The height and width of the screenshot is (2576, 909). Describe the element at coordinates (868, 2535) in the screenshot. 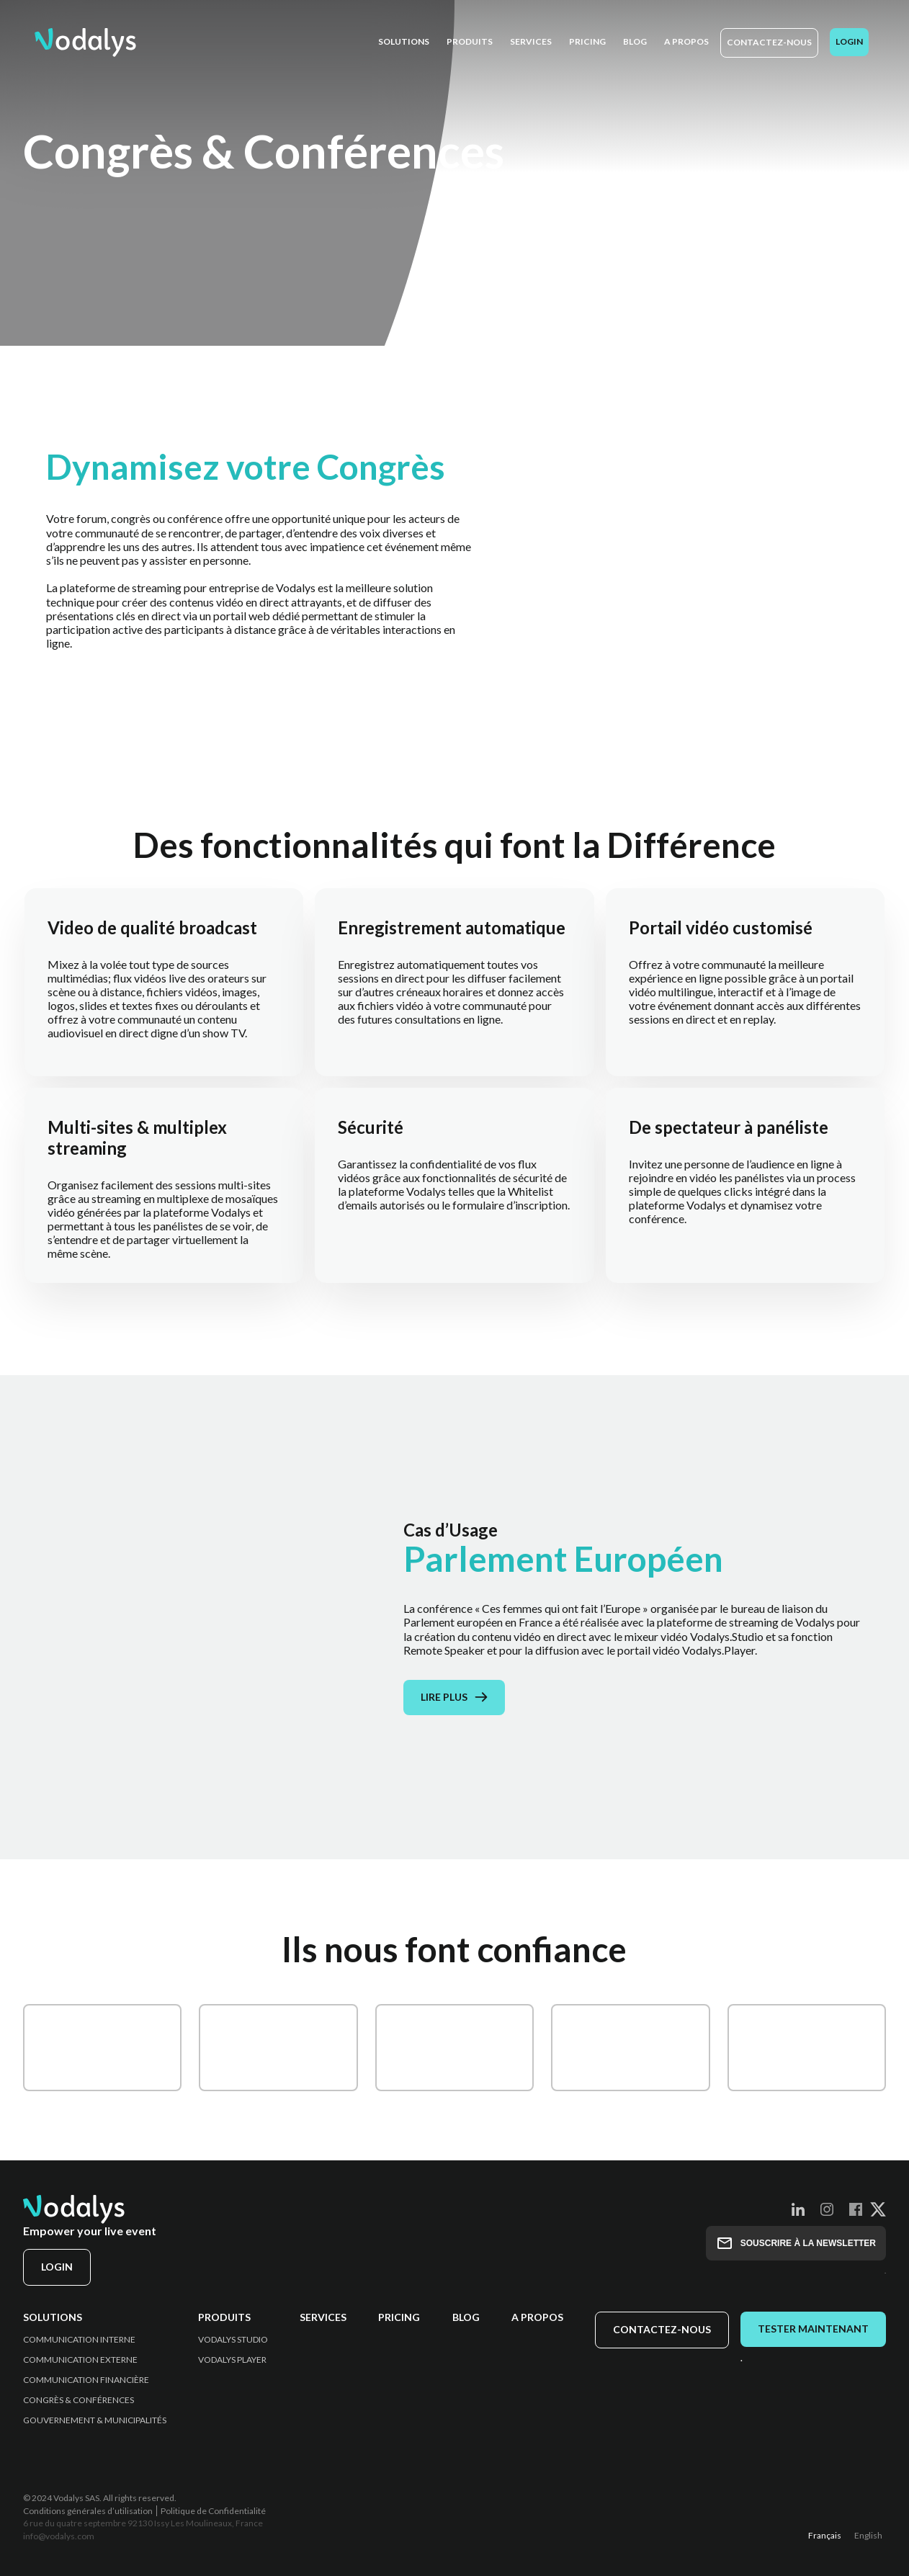

I see `English` at that location.